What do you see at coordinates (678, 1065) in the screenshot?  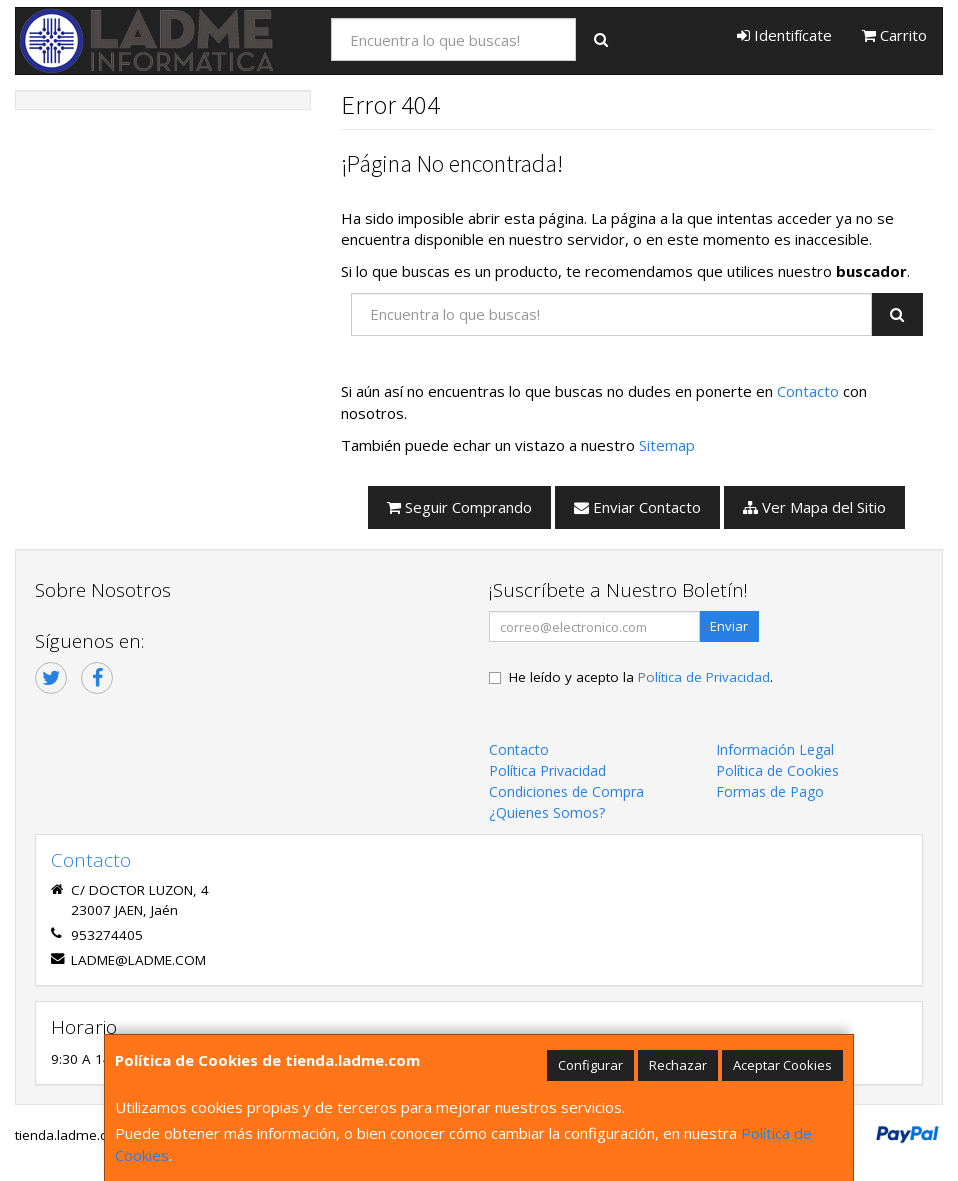 I see `Rechazar` at bounding box center [678, 1065].